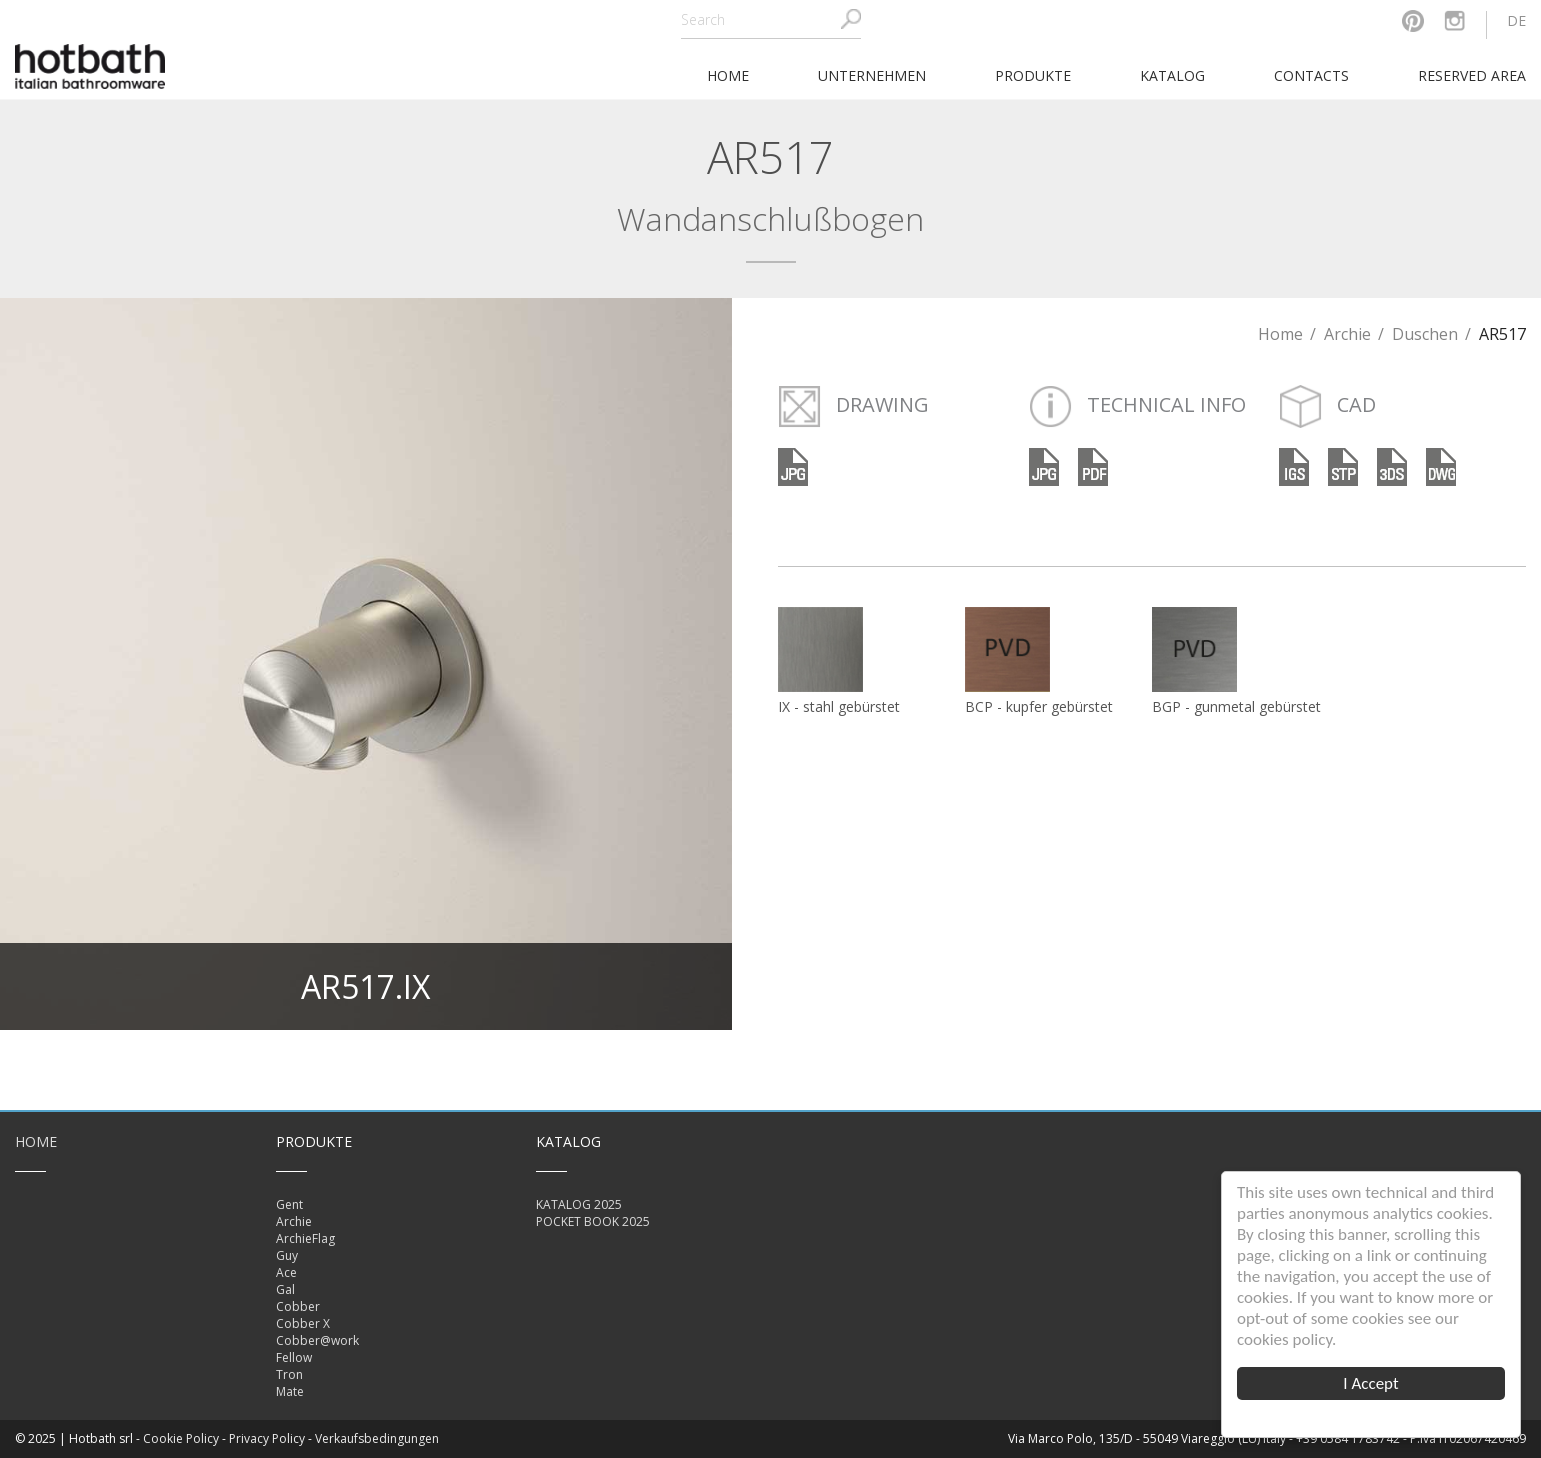 The image size is (1541, 1458). I want to click on Cobber X, so click(303, 1323).